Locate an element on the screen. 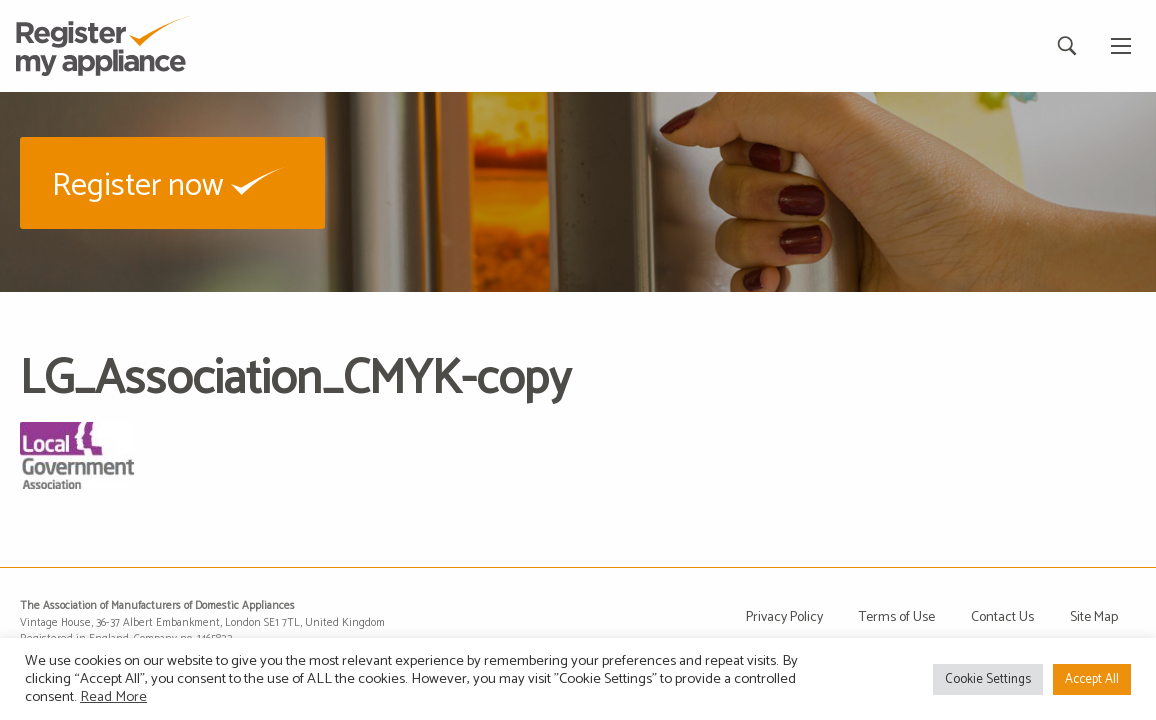  Accept All [button] is located at coordinates (1092, 679).